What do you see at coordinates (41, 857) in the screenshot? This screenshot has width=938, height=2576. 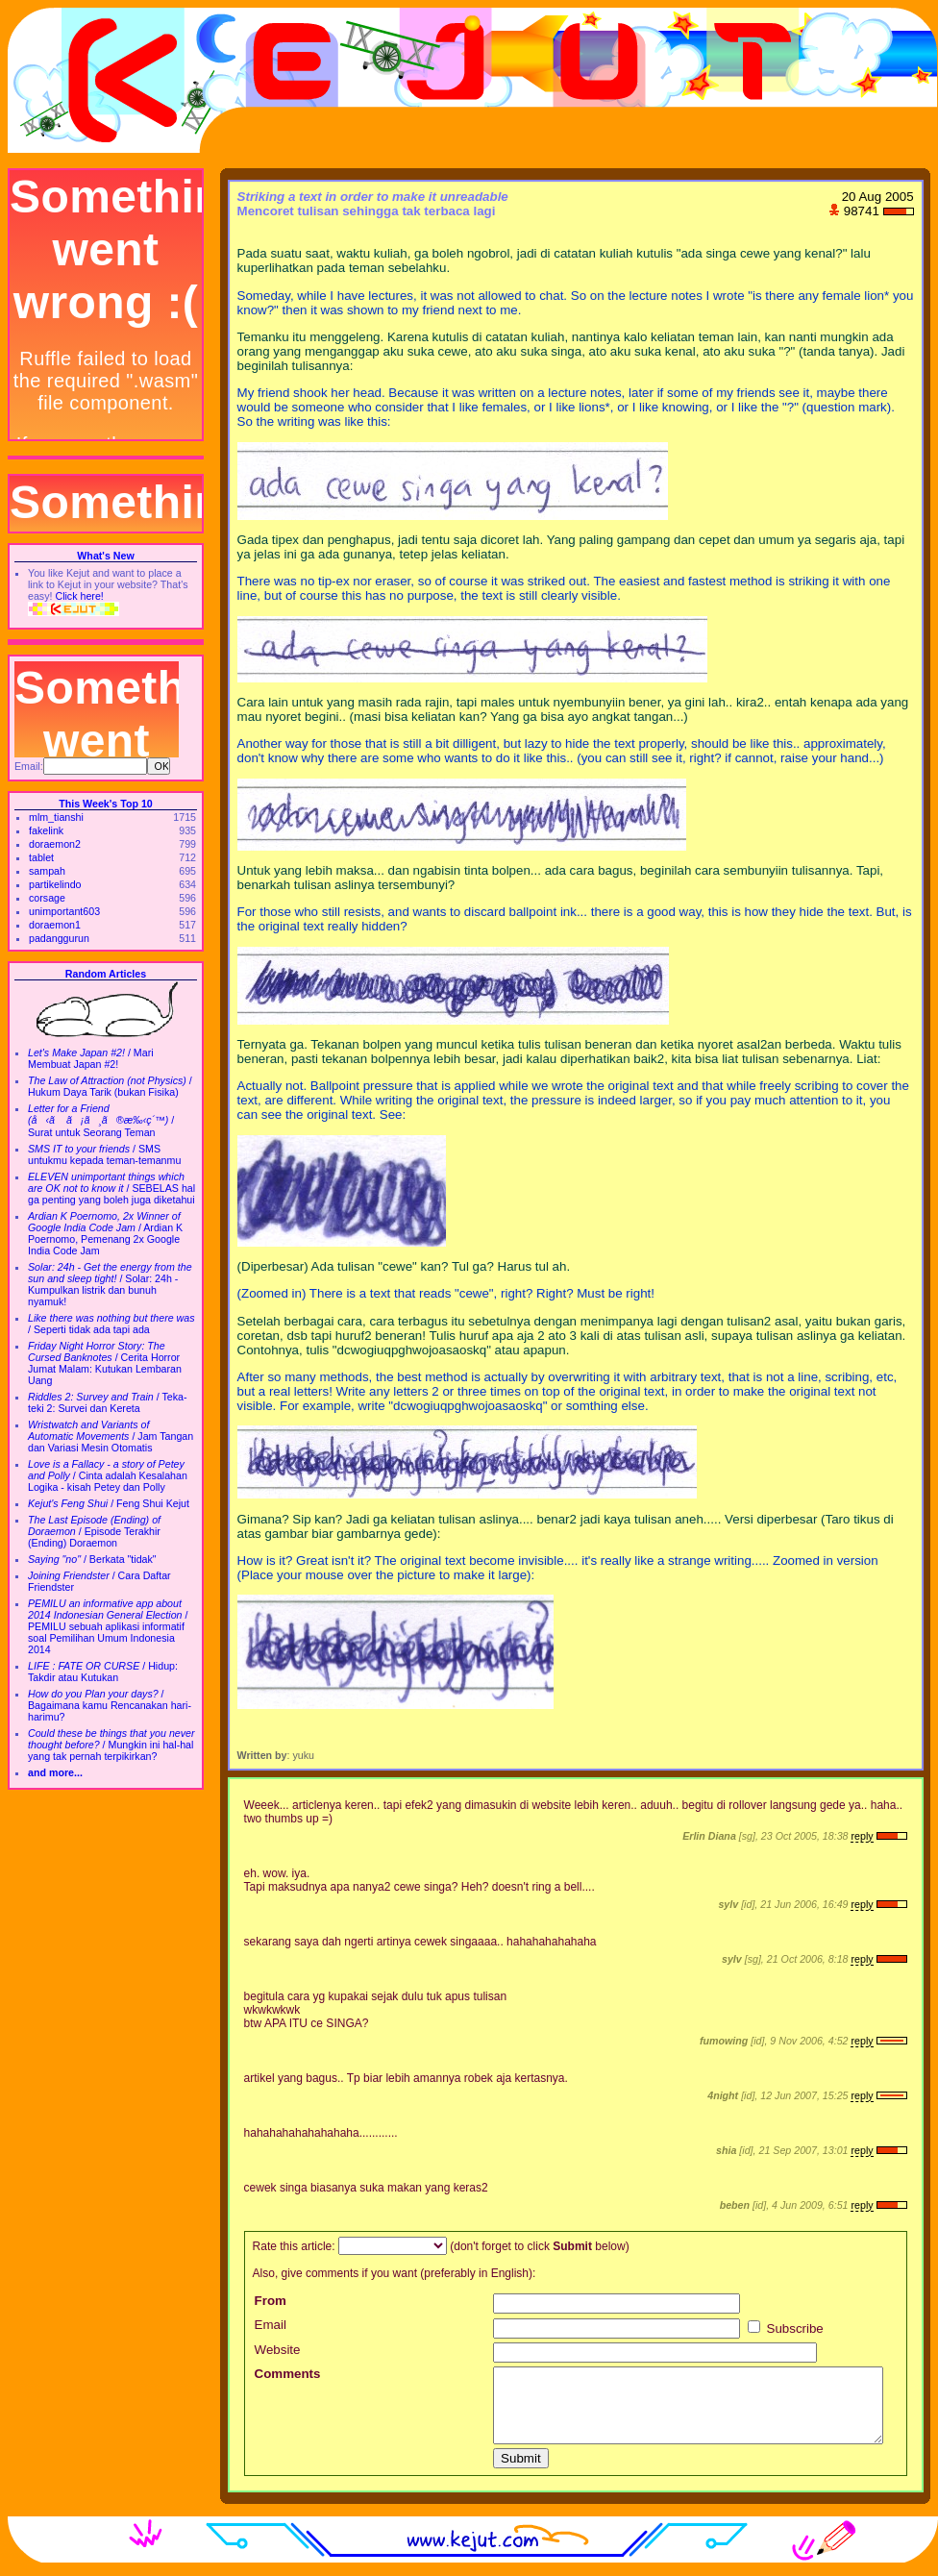 I see `tablet` at bounding box center [41, 857].